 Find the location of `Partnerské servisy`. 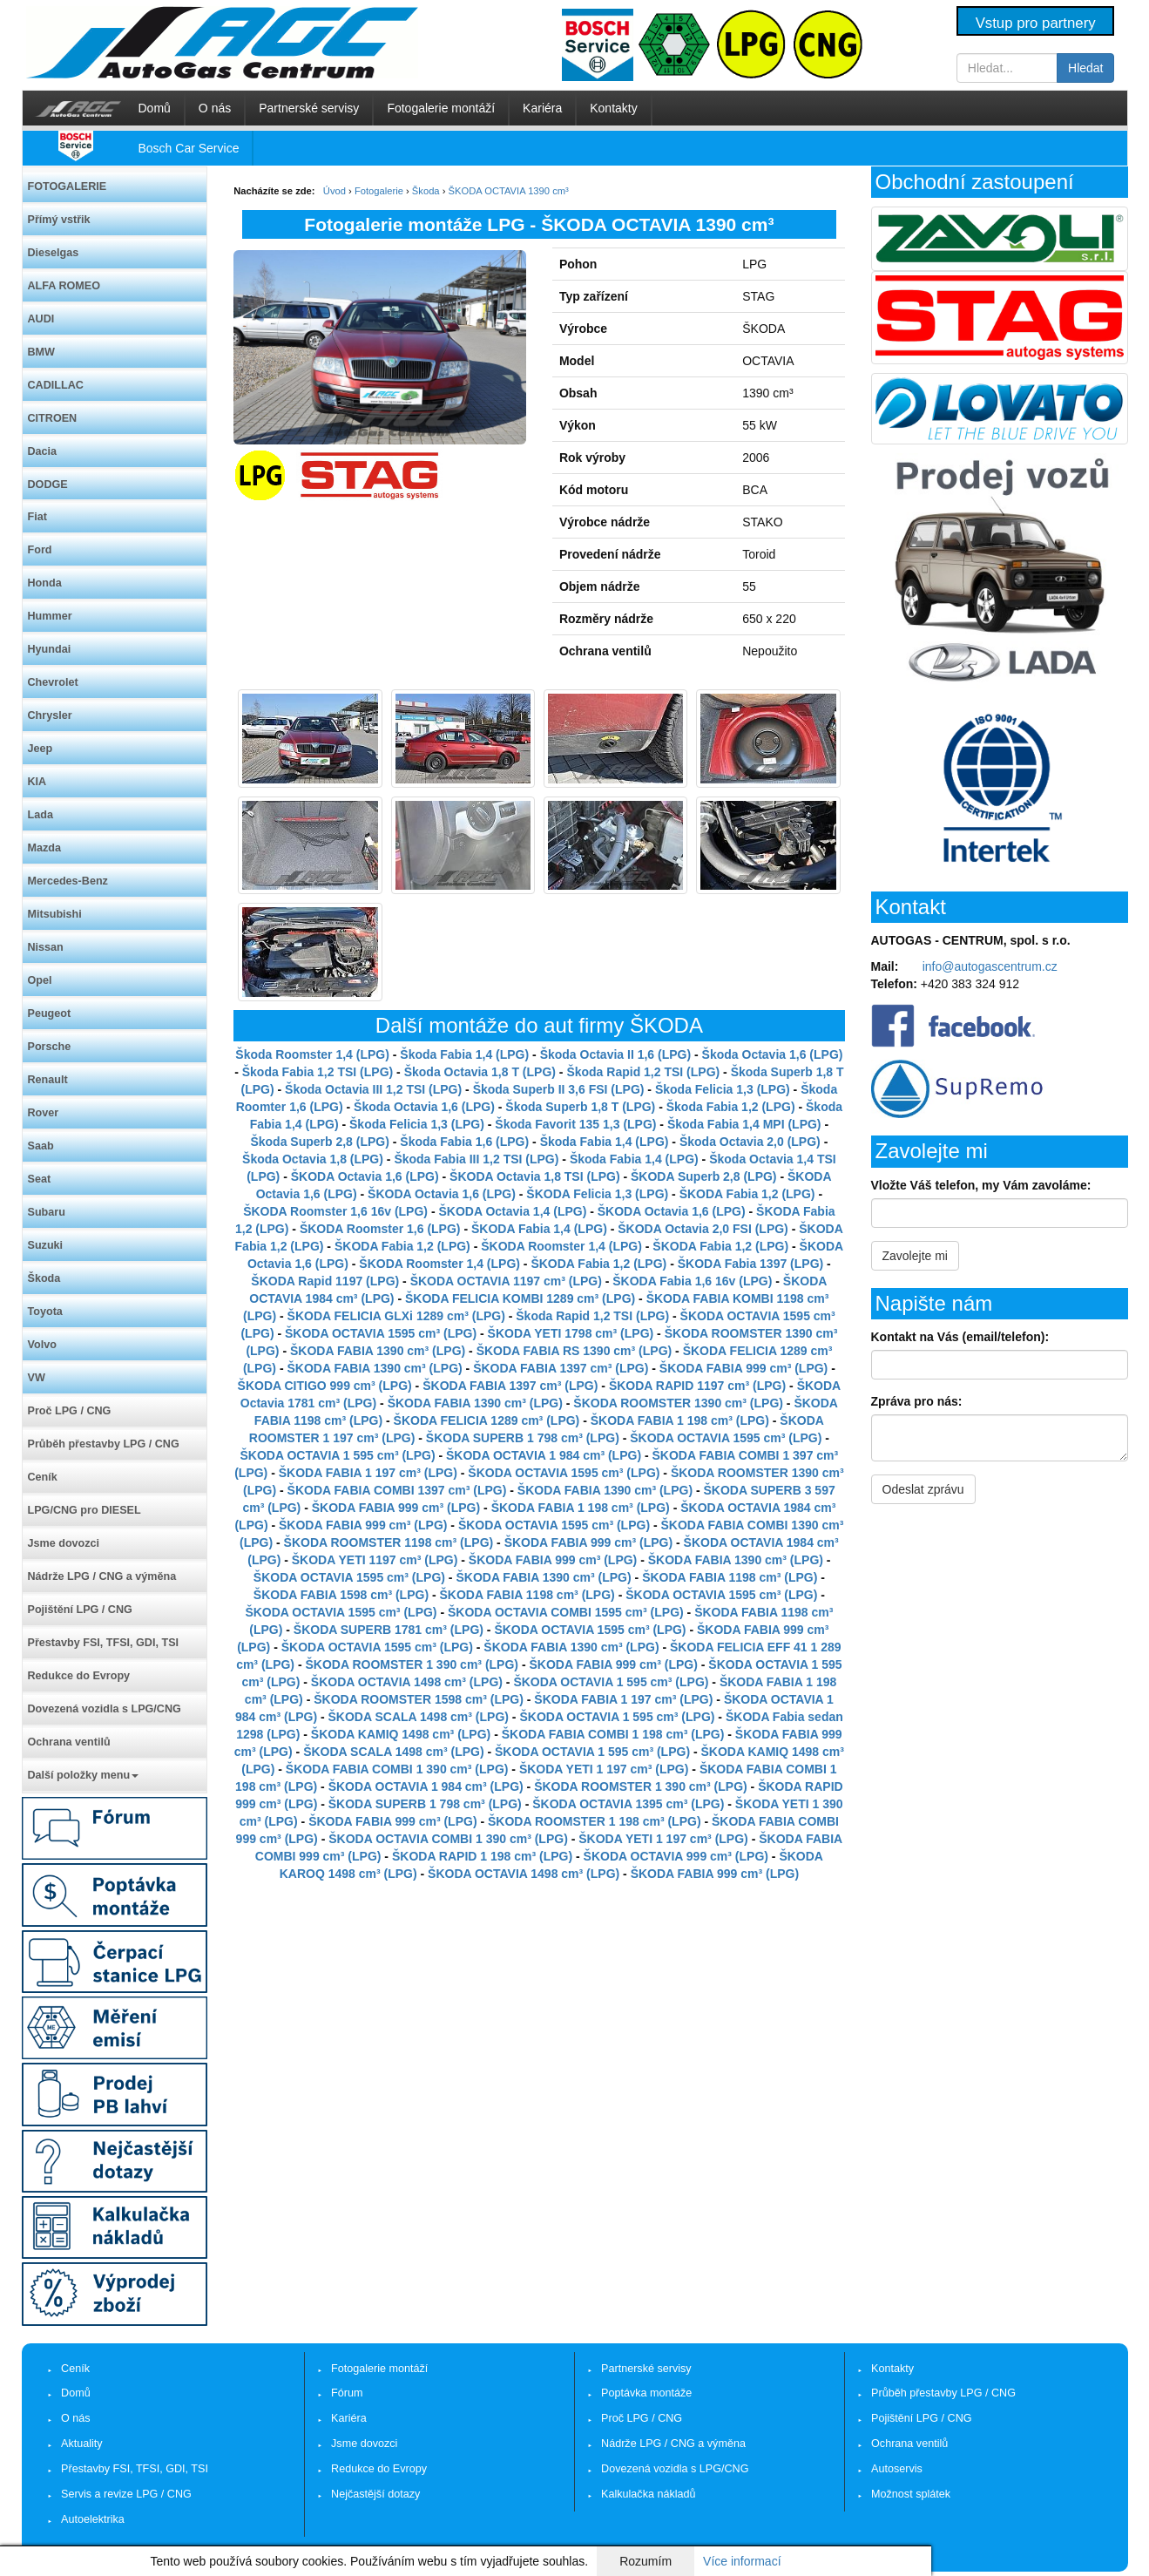

Partnerské servisy is located at coordinates (309, 108).